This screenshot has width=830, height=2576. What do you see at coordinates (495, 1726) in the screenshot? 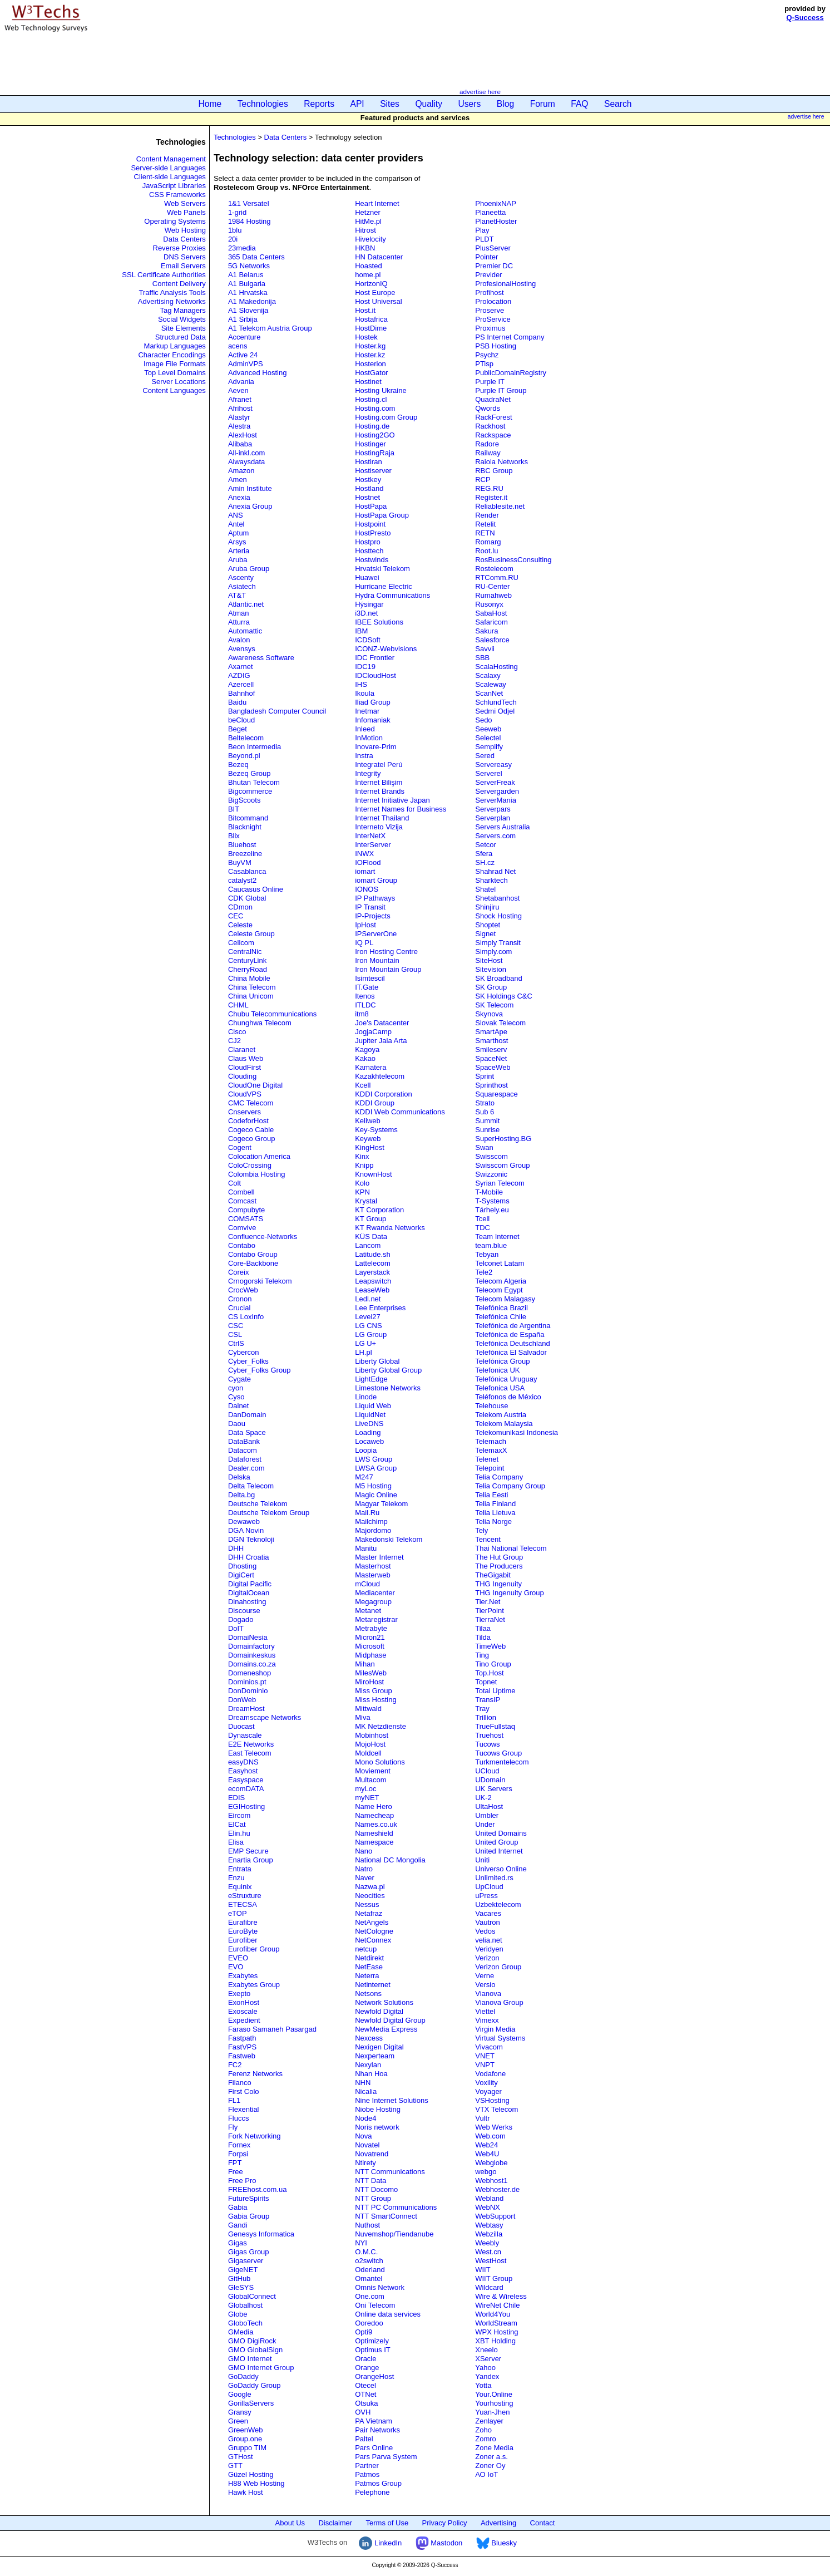
I see `TrueFullstaq` at bounding box center [495, 1726].